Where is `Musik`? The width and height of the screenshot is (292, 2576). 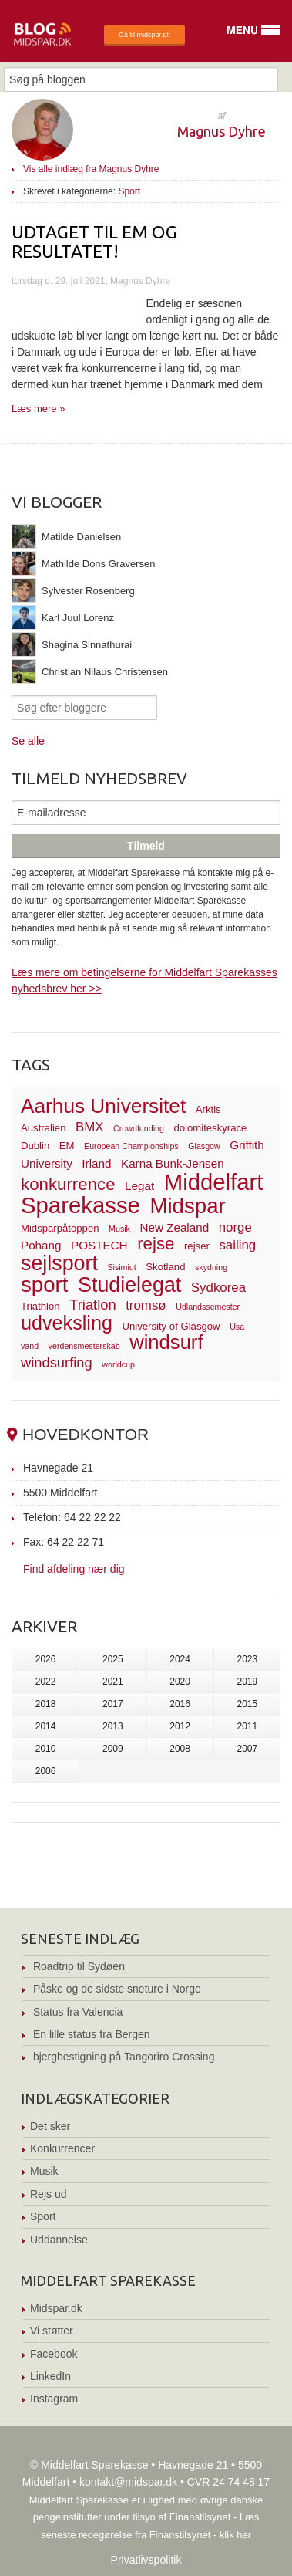
Musik is located at coordinates (44, 2171).